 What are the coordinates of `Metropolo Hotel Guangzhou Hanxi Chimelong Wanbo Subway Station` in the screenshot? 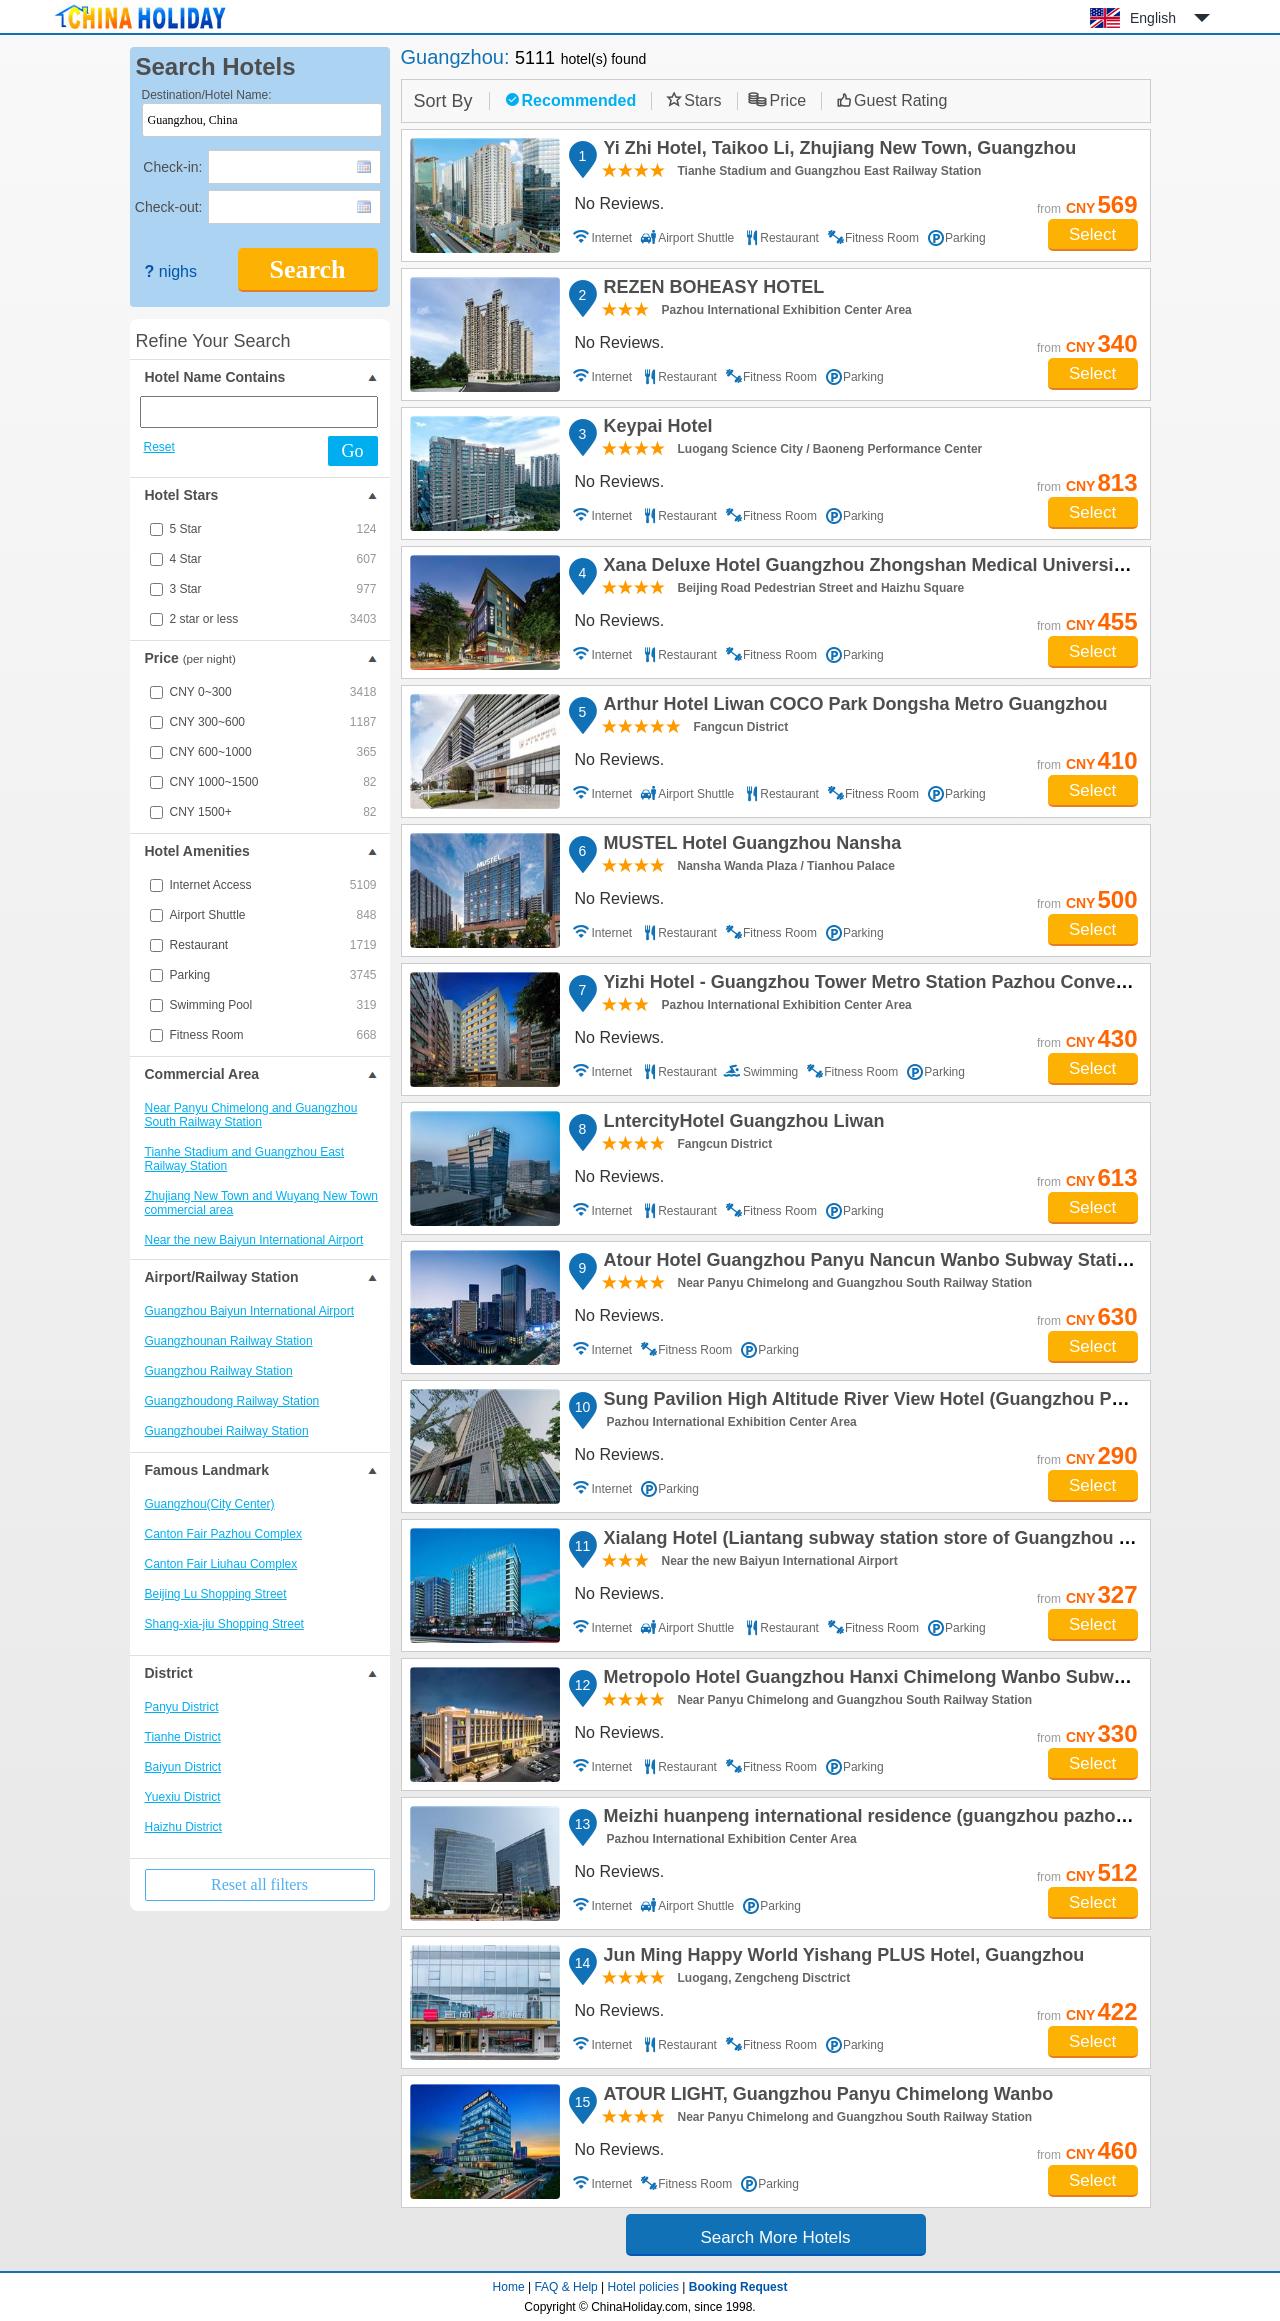 It's located at (899, 1680).